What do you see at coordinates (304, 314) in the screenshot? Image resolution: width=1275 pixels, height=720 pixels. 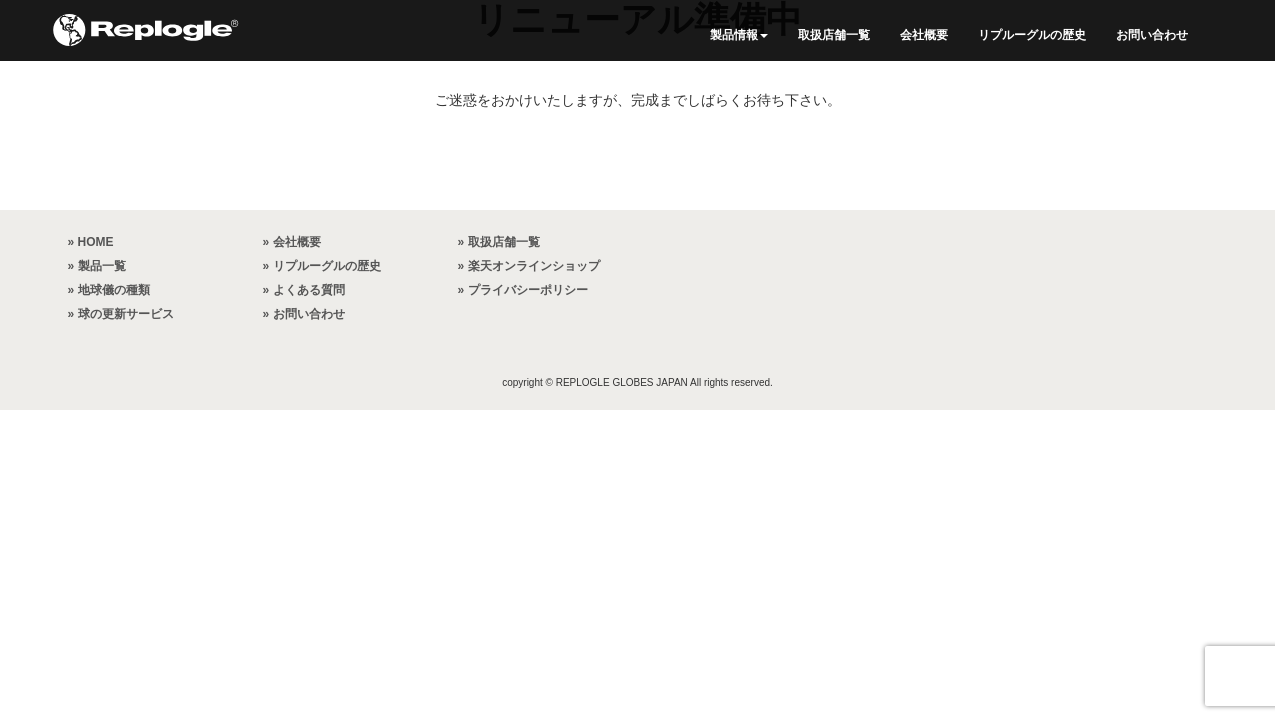 I see `» お問い合わせ` at bounding box center [304, 314].